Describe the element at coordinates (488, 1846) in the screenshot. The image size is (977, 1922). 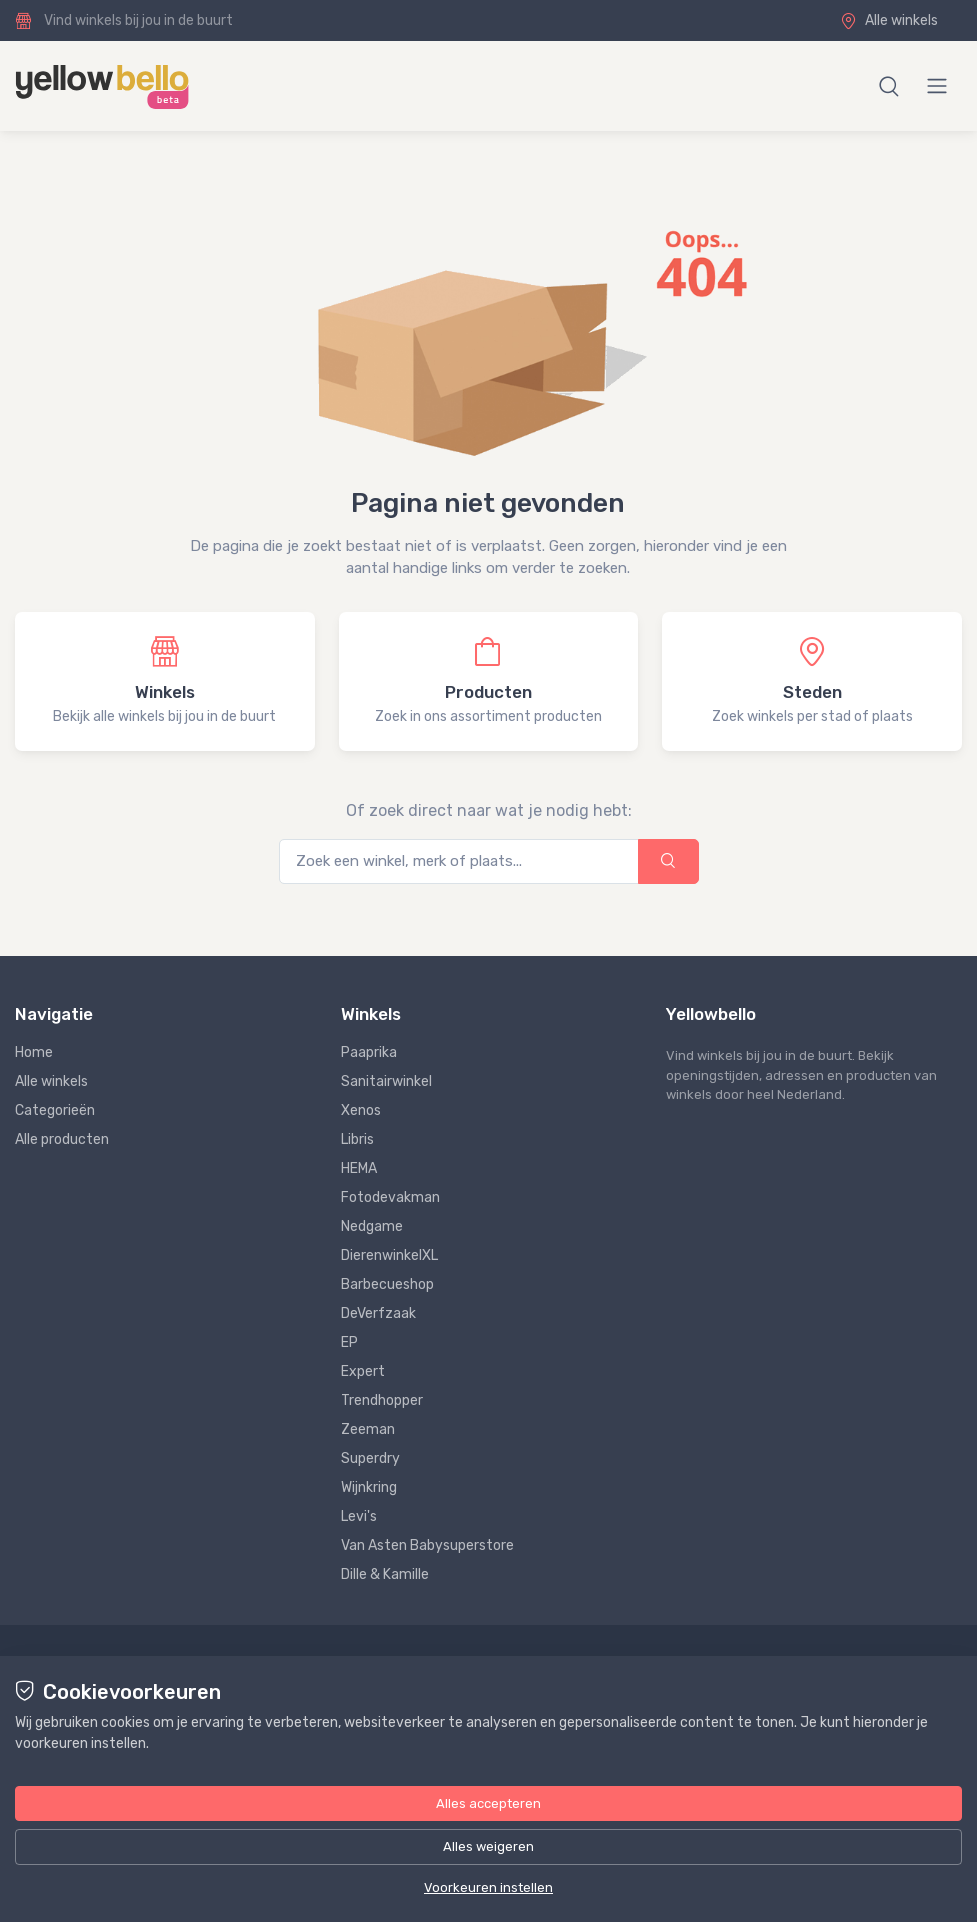
I see `Alles weigeren` at that location.